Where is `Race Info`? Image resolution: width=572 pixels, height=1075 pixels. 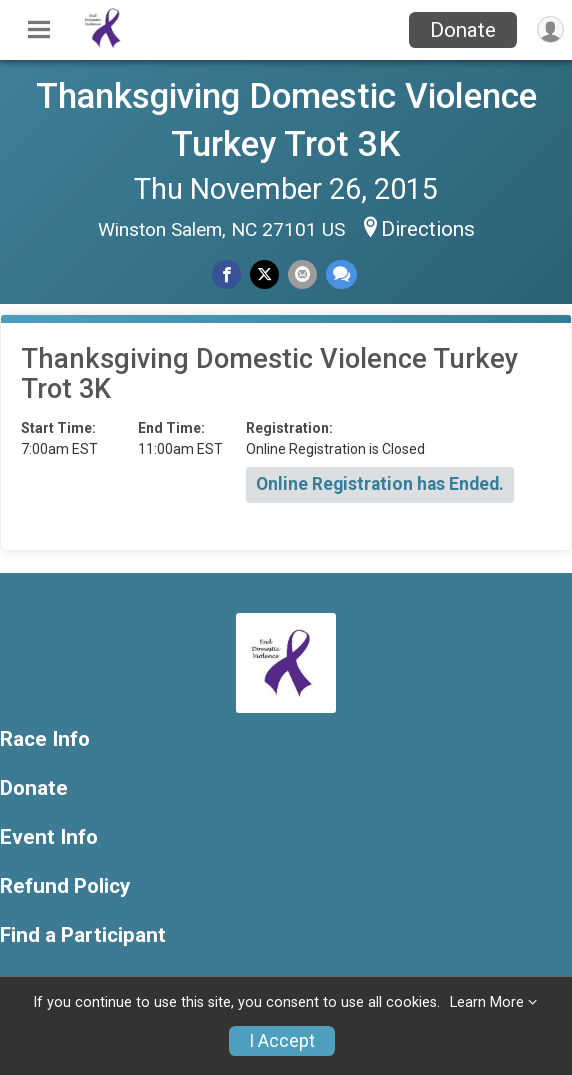 Race Info is located at coordinates (45, 739).